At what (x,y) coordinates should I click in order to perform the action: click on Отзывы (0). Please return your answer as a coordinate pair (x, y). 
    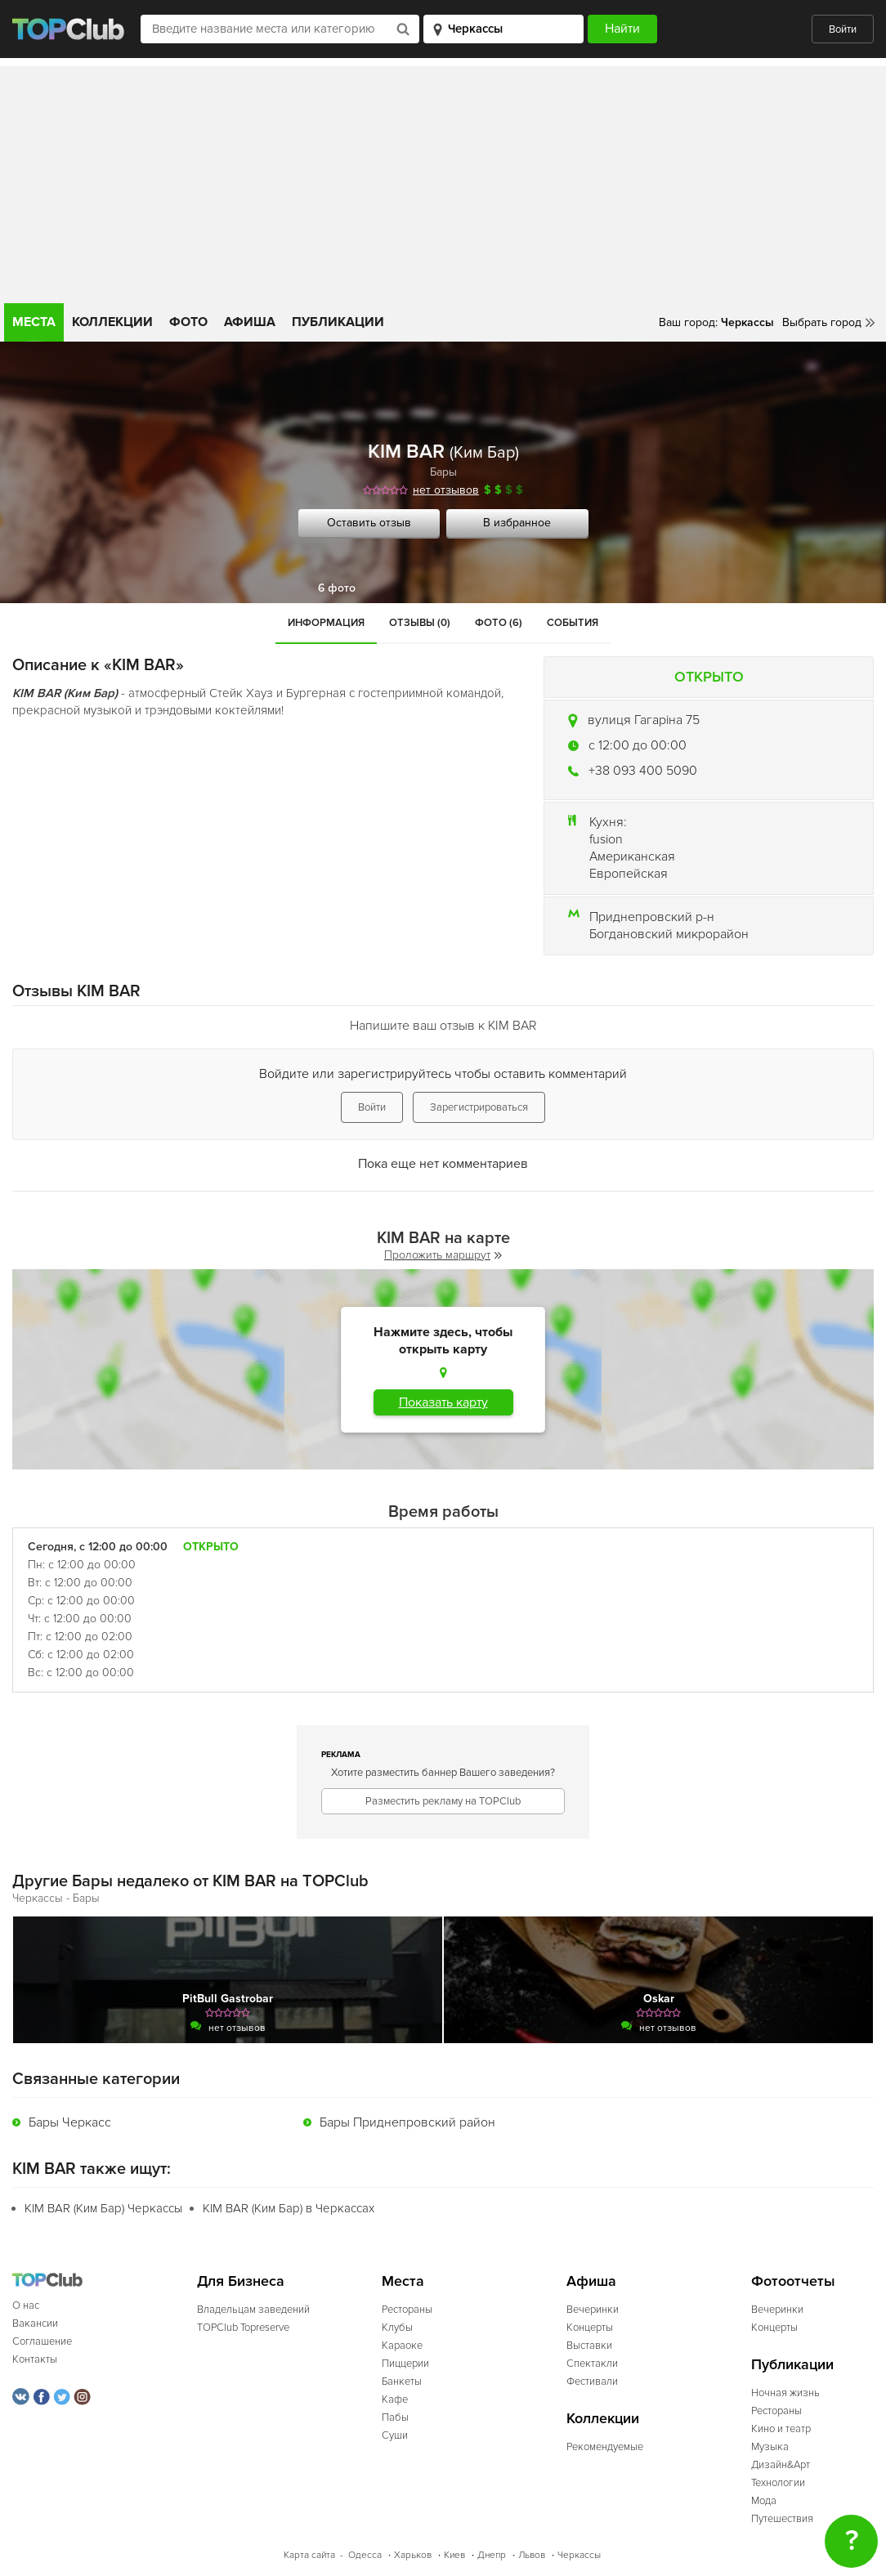
    Looking at the image, I should click on (419, 622).